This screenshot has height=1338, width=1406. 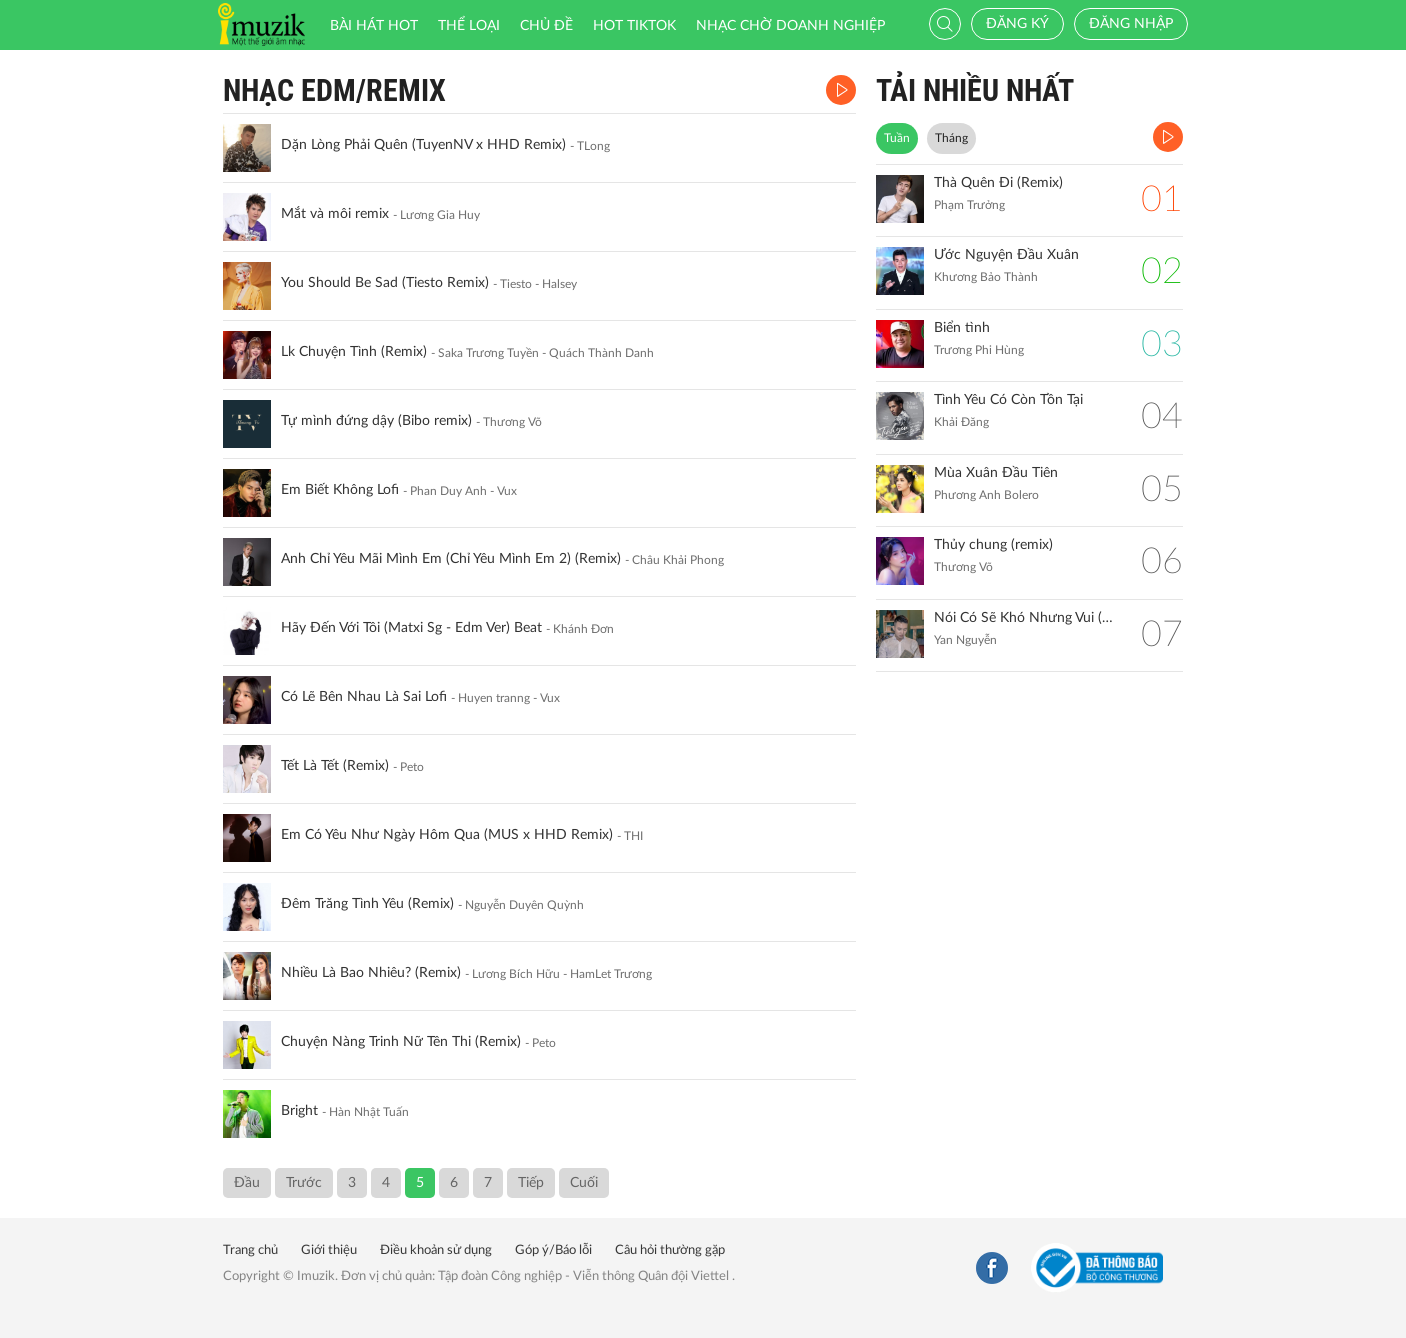 I want to click on Mùa Xuân Đầu Tiên, so click(x=996, y=473).